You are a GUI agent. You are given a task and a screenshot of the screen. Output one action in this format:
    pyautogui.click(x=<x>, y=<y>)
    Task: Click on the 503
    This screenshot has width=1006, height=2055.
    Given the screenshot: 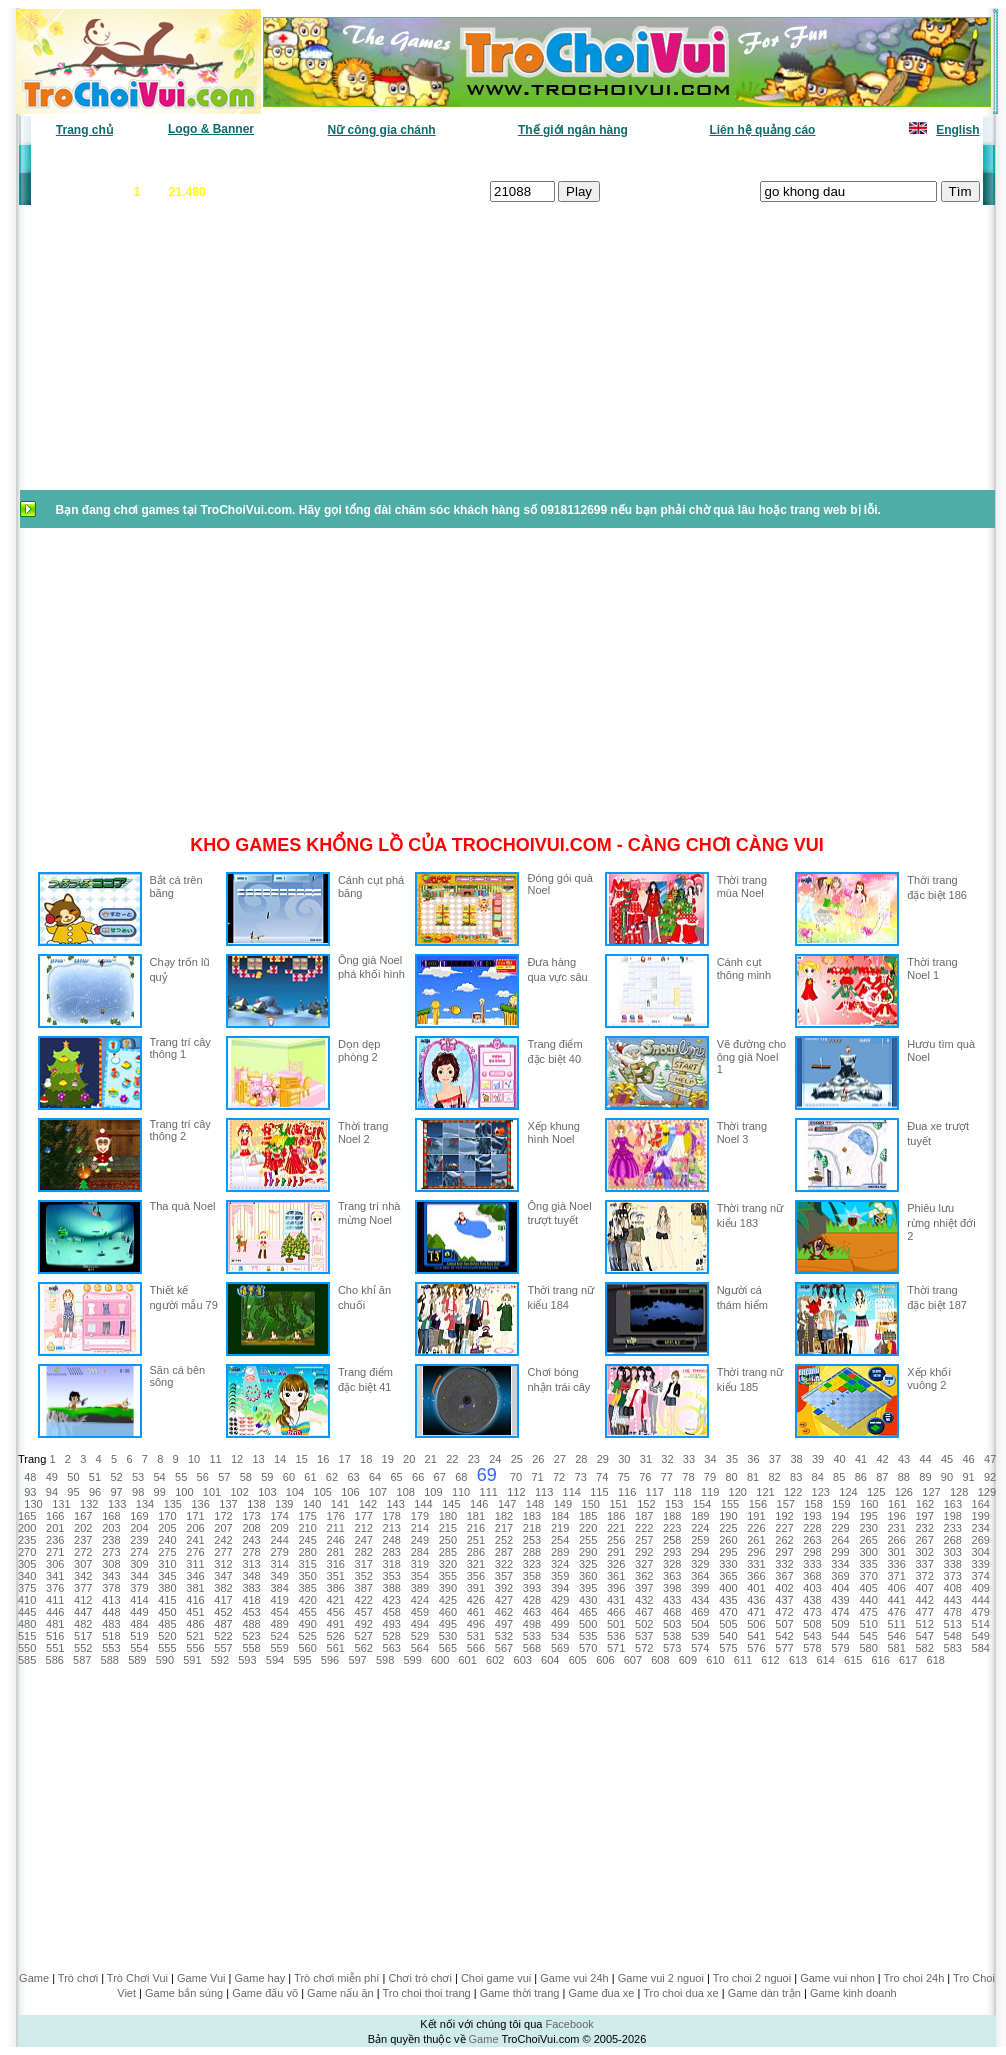 What is the action you would take?
    pyautogui.click(x=672, y=1624)
    